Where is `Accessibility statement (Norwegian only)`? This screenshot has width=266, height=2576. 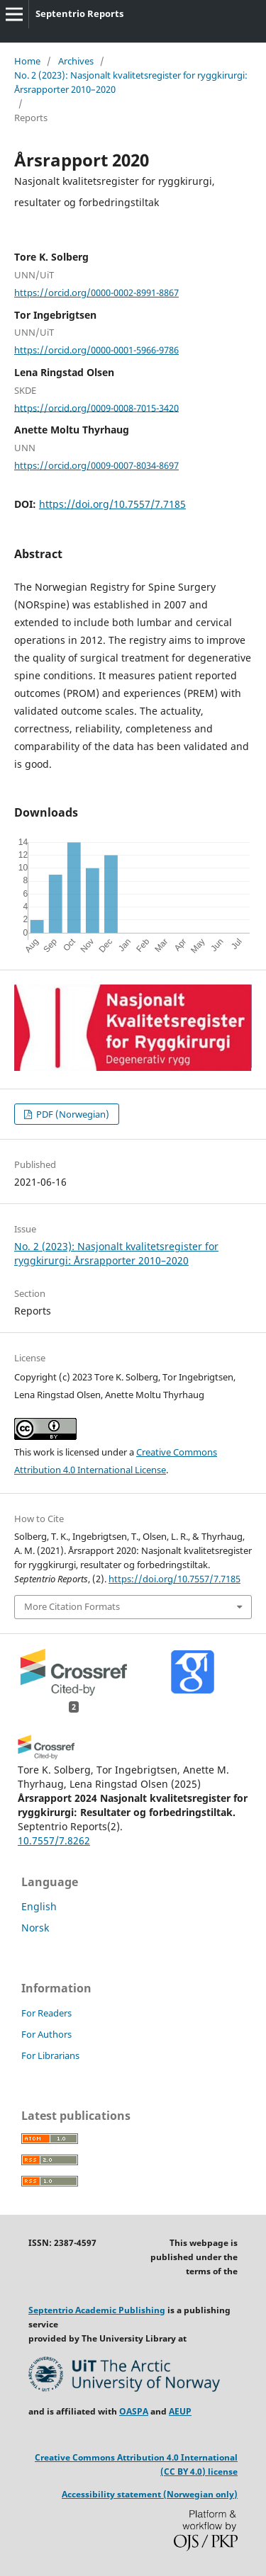
Accessibility statement (Norwegian only) is located at coordinates (150, 2494).